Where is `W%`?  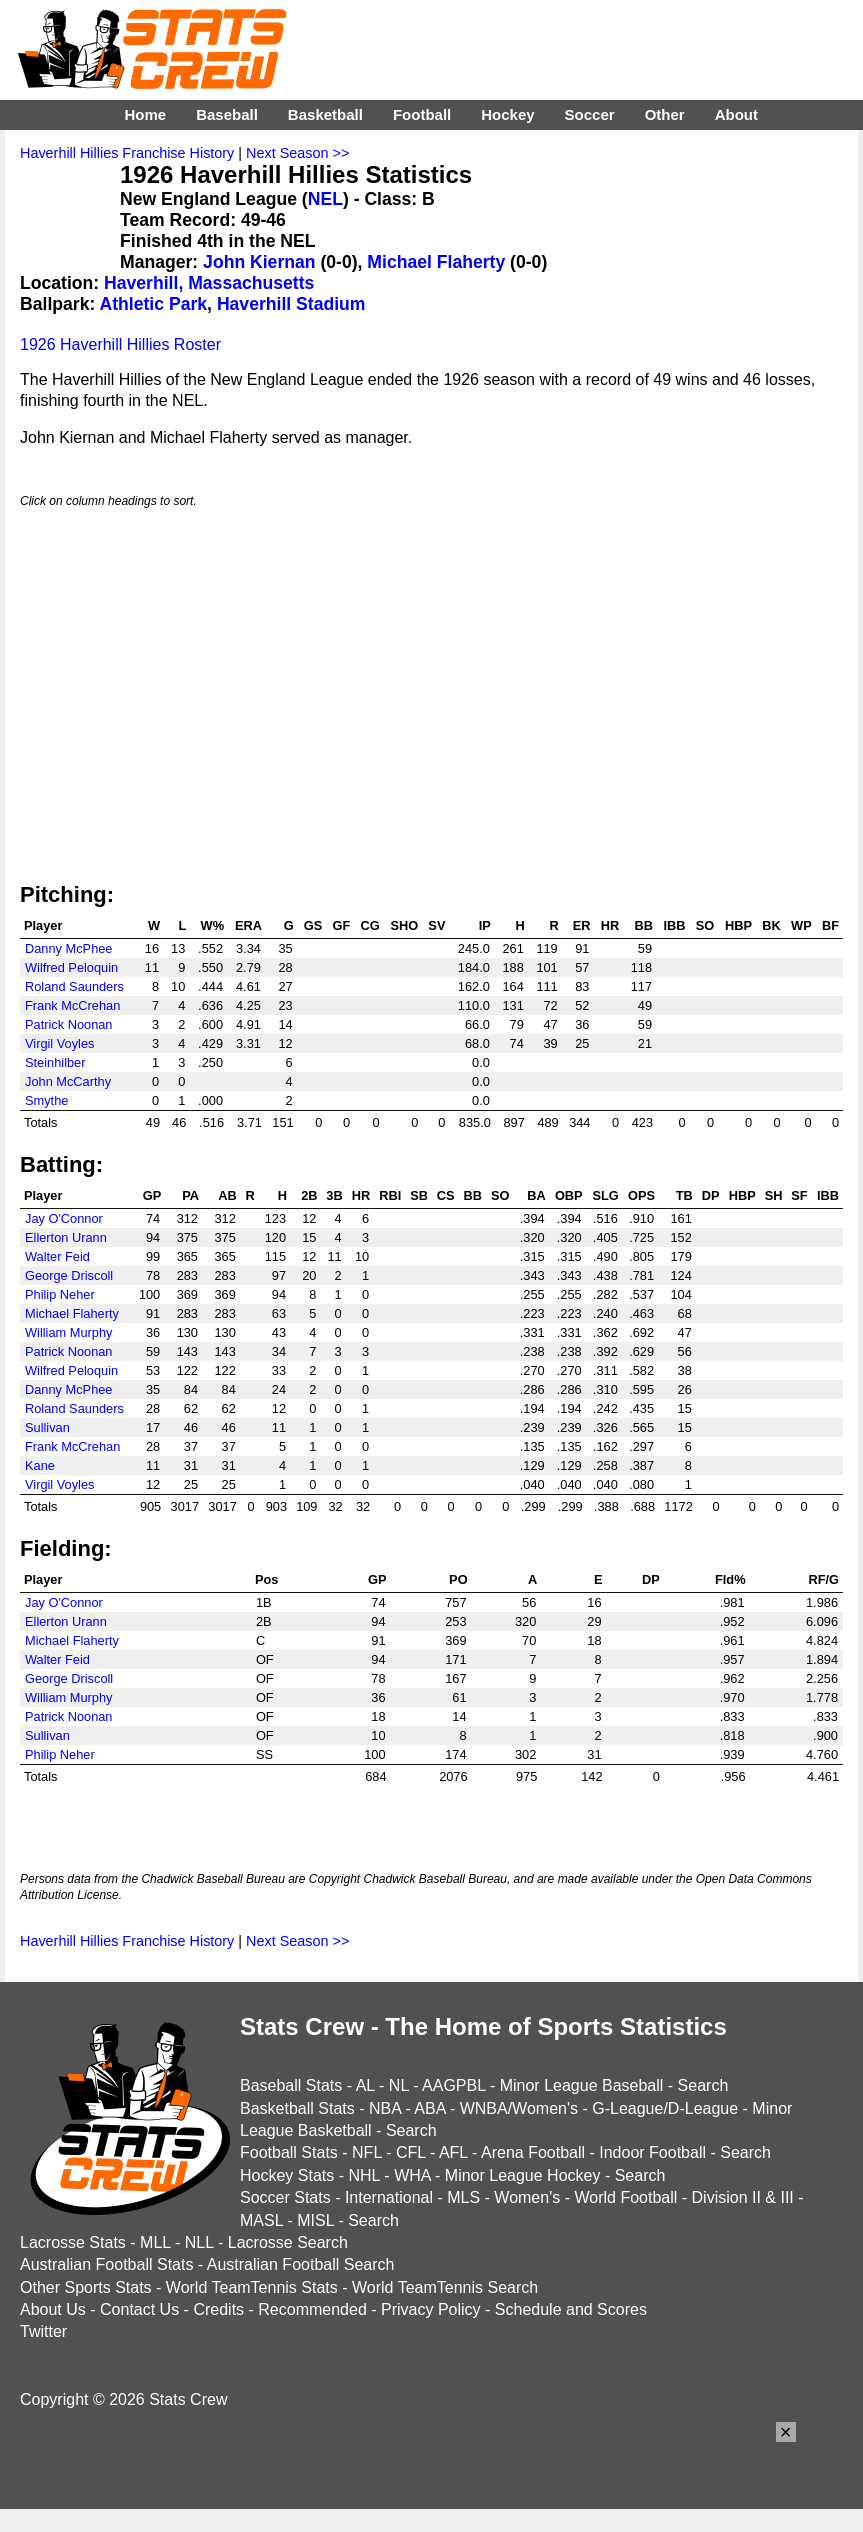 W% is located at coordinates (212, 925).